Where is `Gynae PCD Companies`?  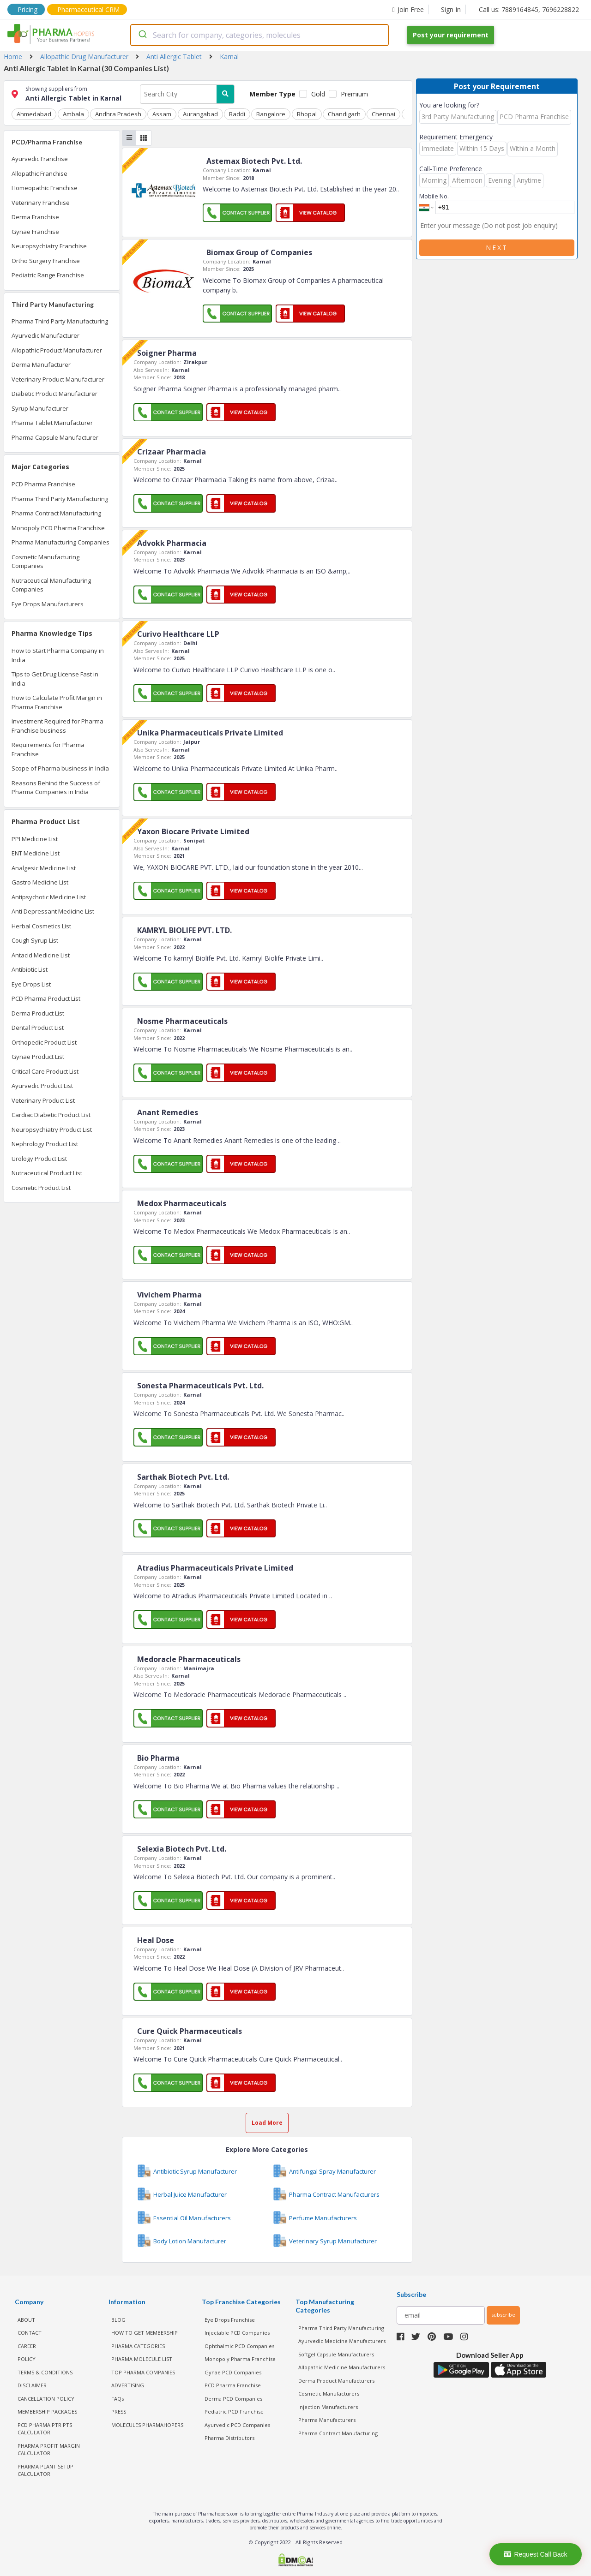
Gynae PCD Companies is located at coordinates (233, 2371).